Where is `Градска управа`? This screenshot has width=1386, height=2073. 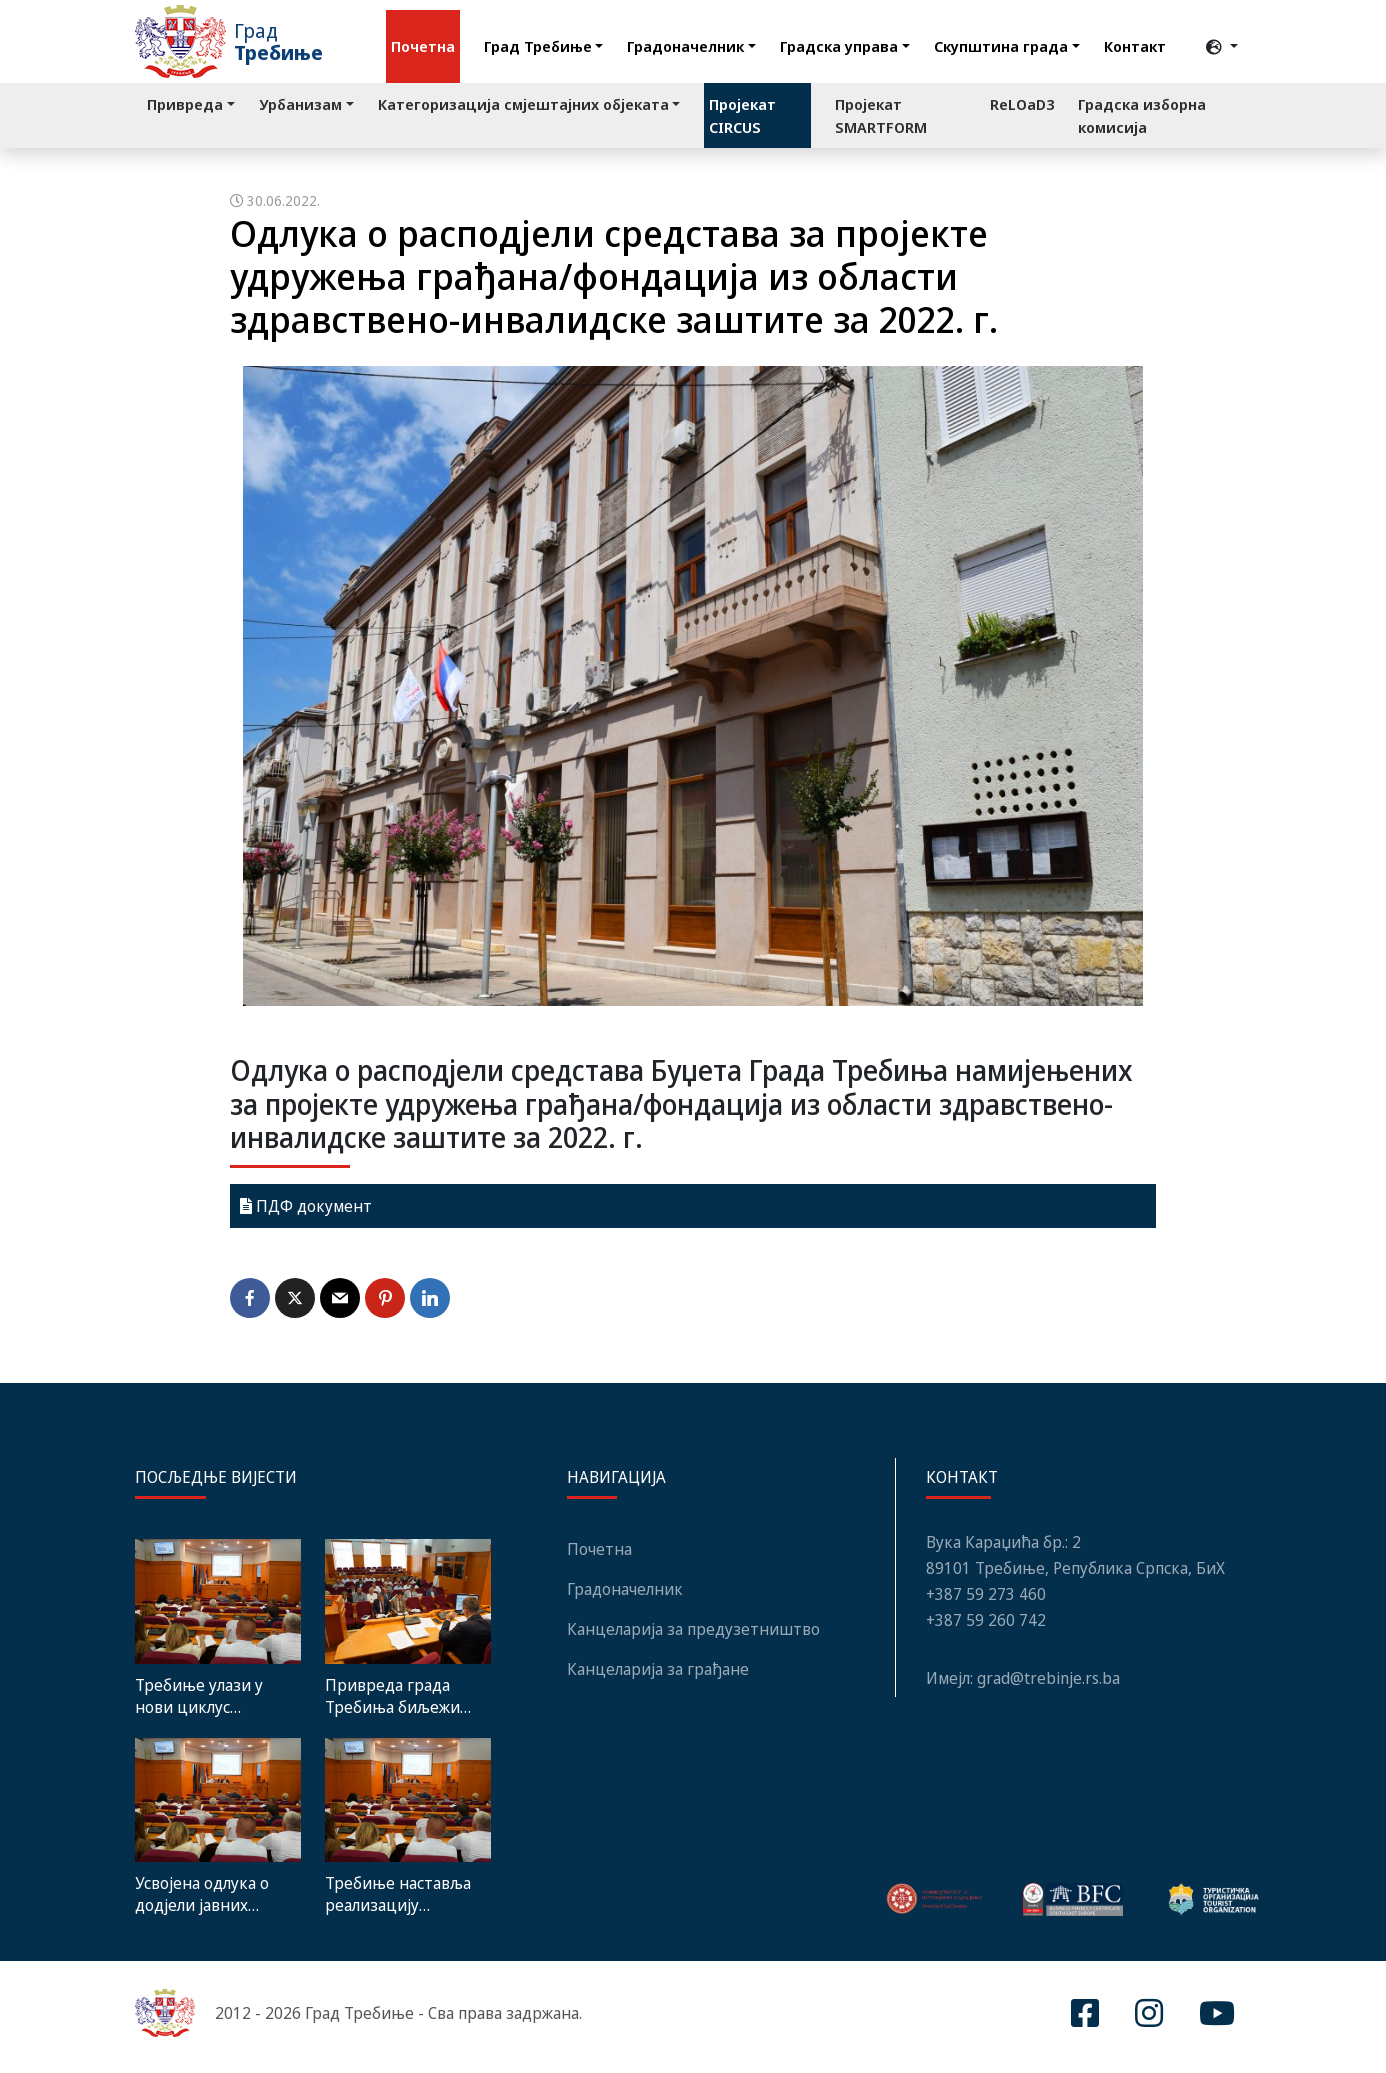 Градска управа is located at coordinates (839, 46).